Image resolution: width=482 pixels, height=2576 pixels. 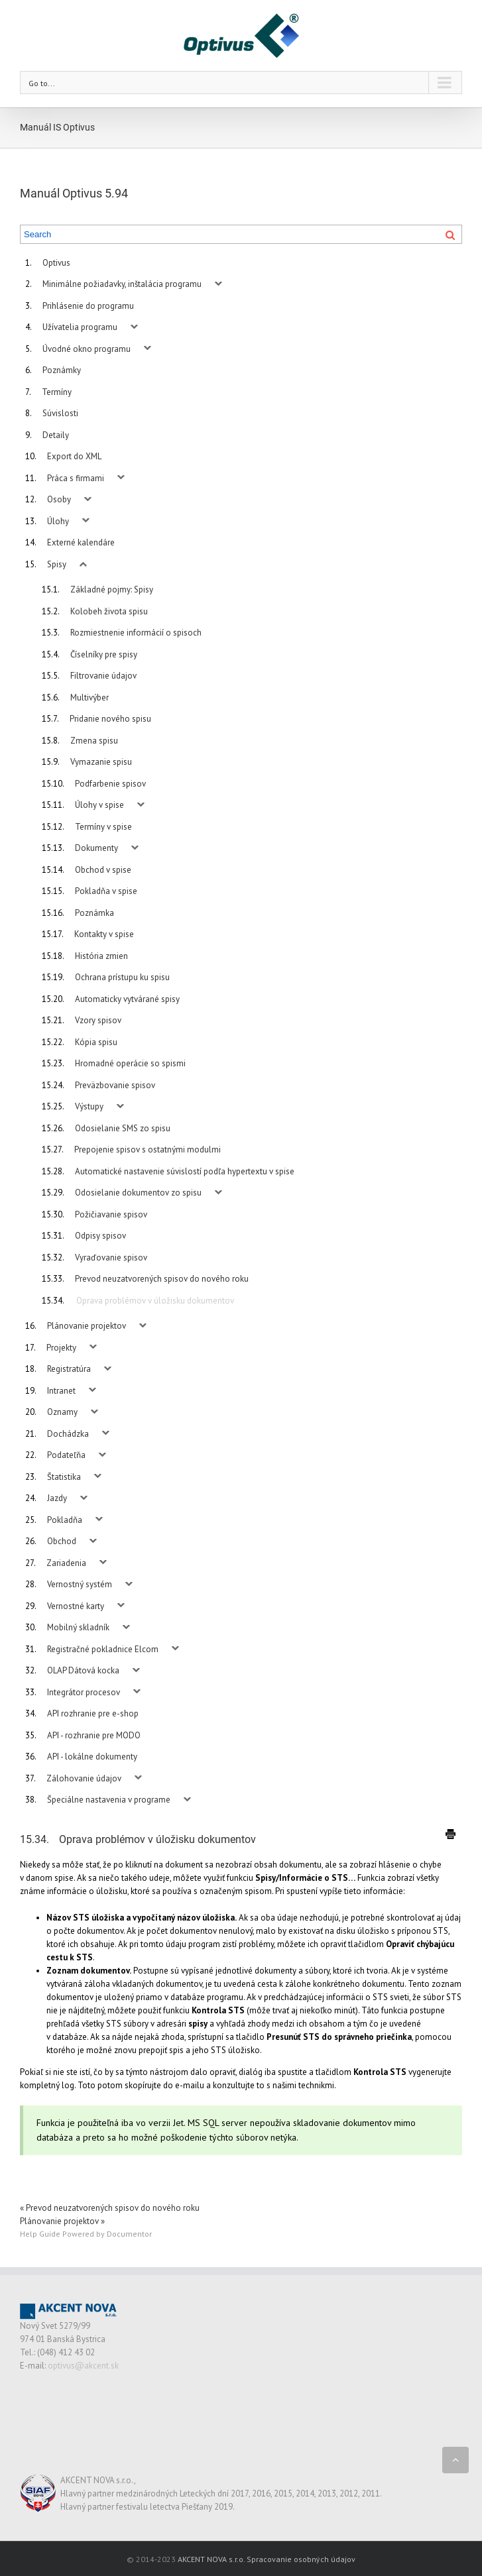 I want to click on Registračné pokladnice Elcom, so click(x=102, y=1649).